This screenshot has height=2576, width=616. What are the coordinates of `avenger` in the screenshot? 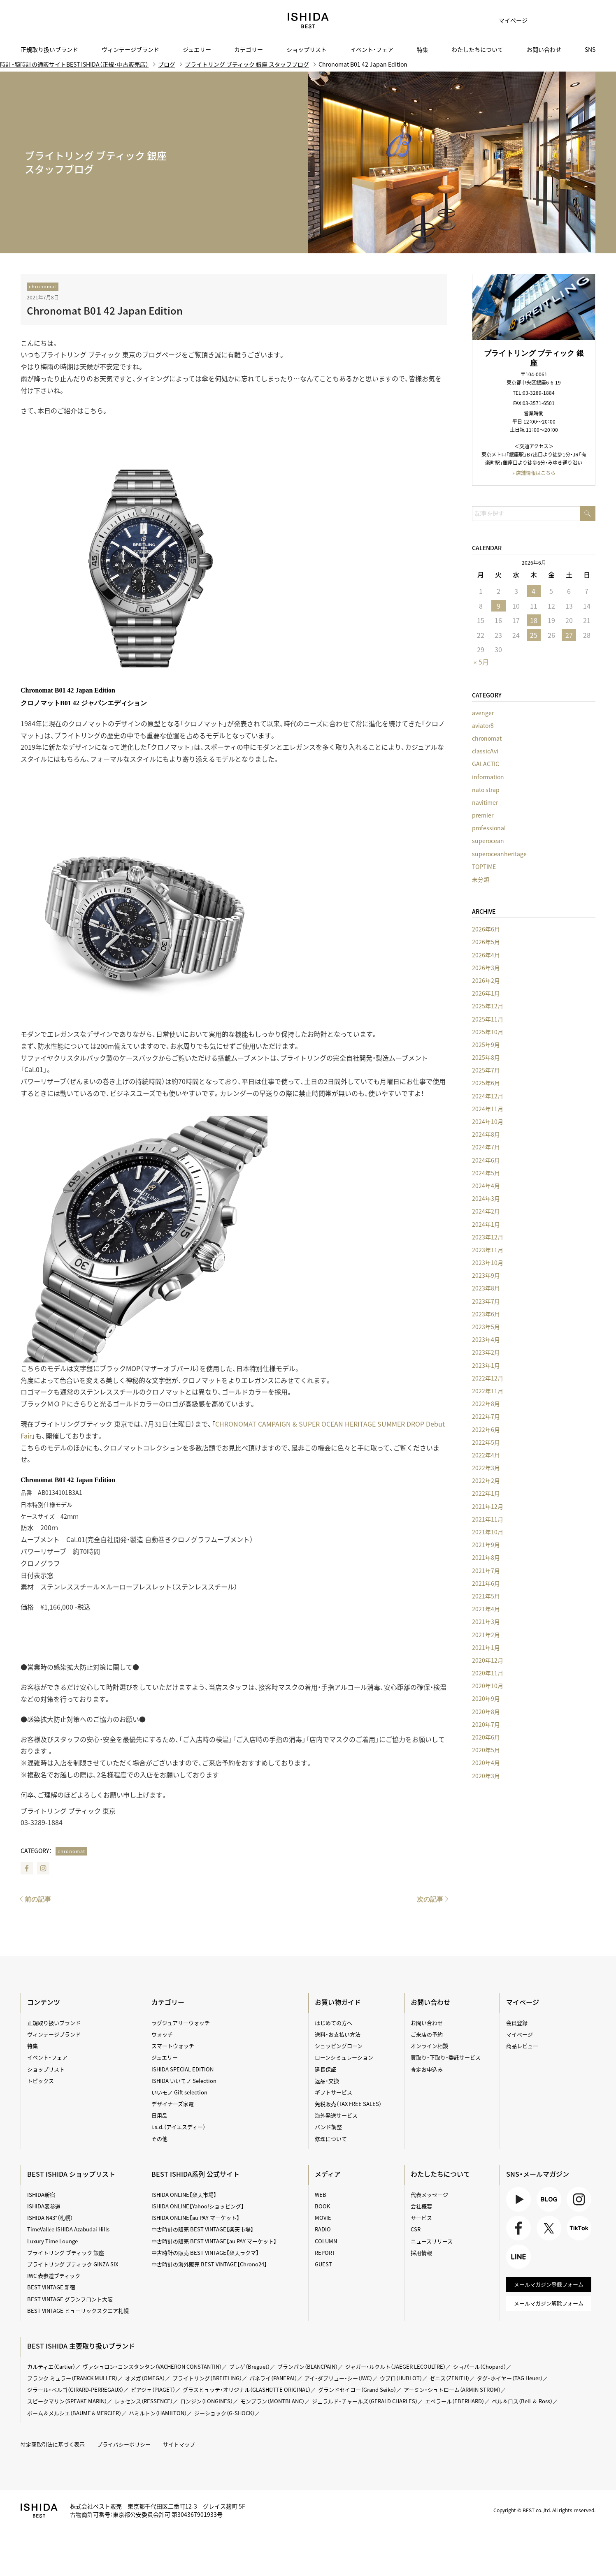 It's located at (483, 713).